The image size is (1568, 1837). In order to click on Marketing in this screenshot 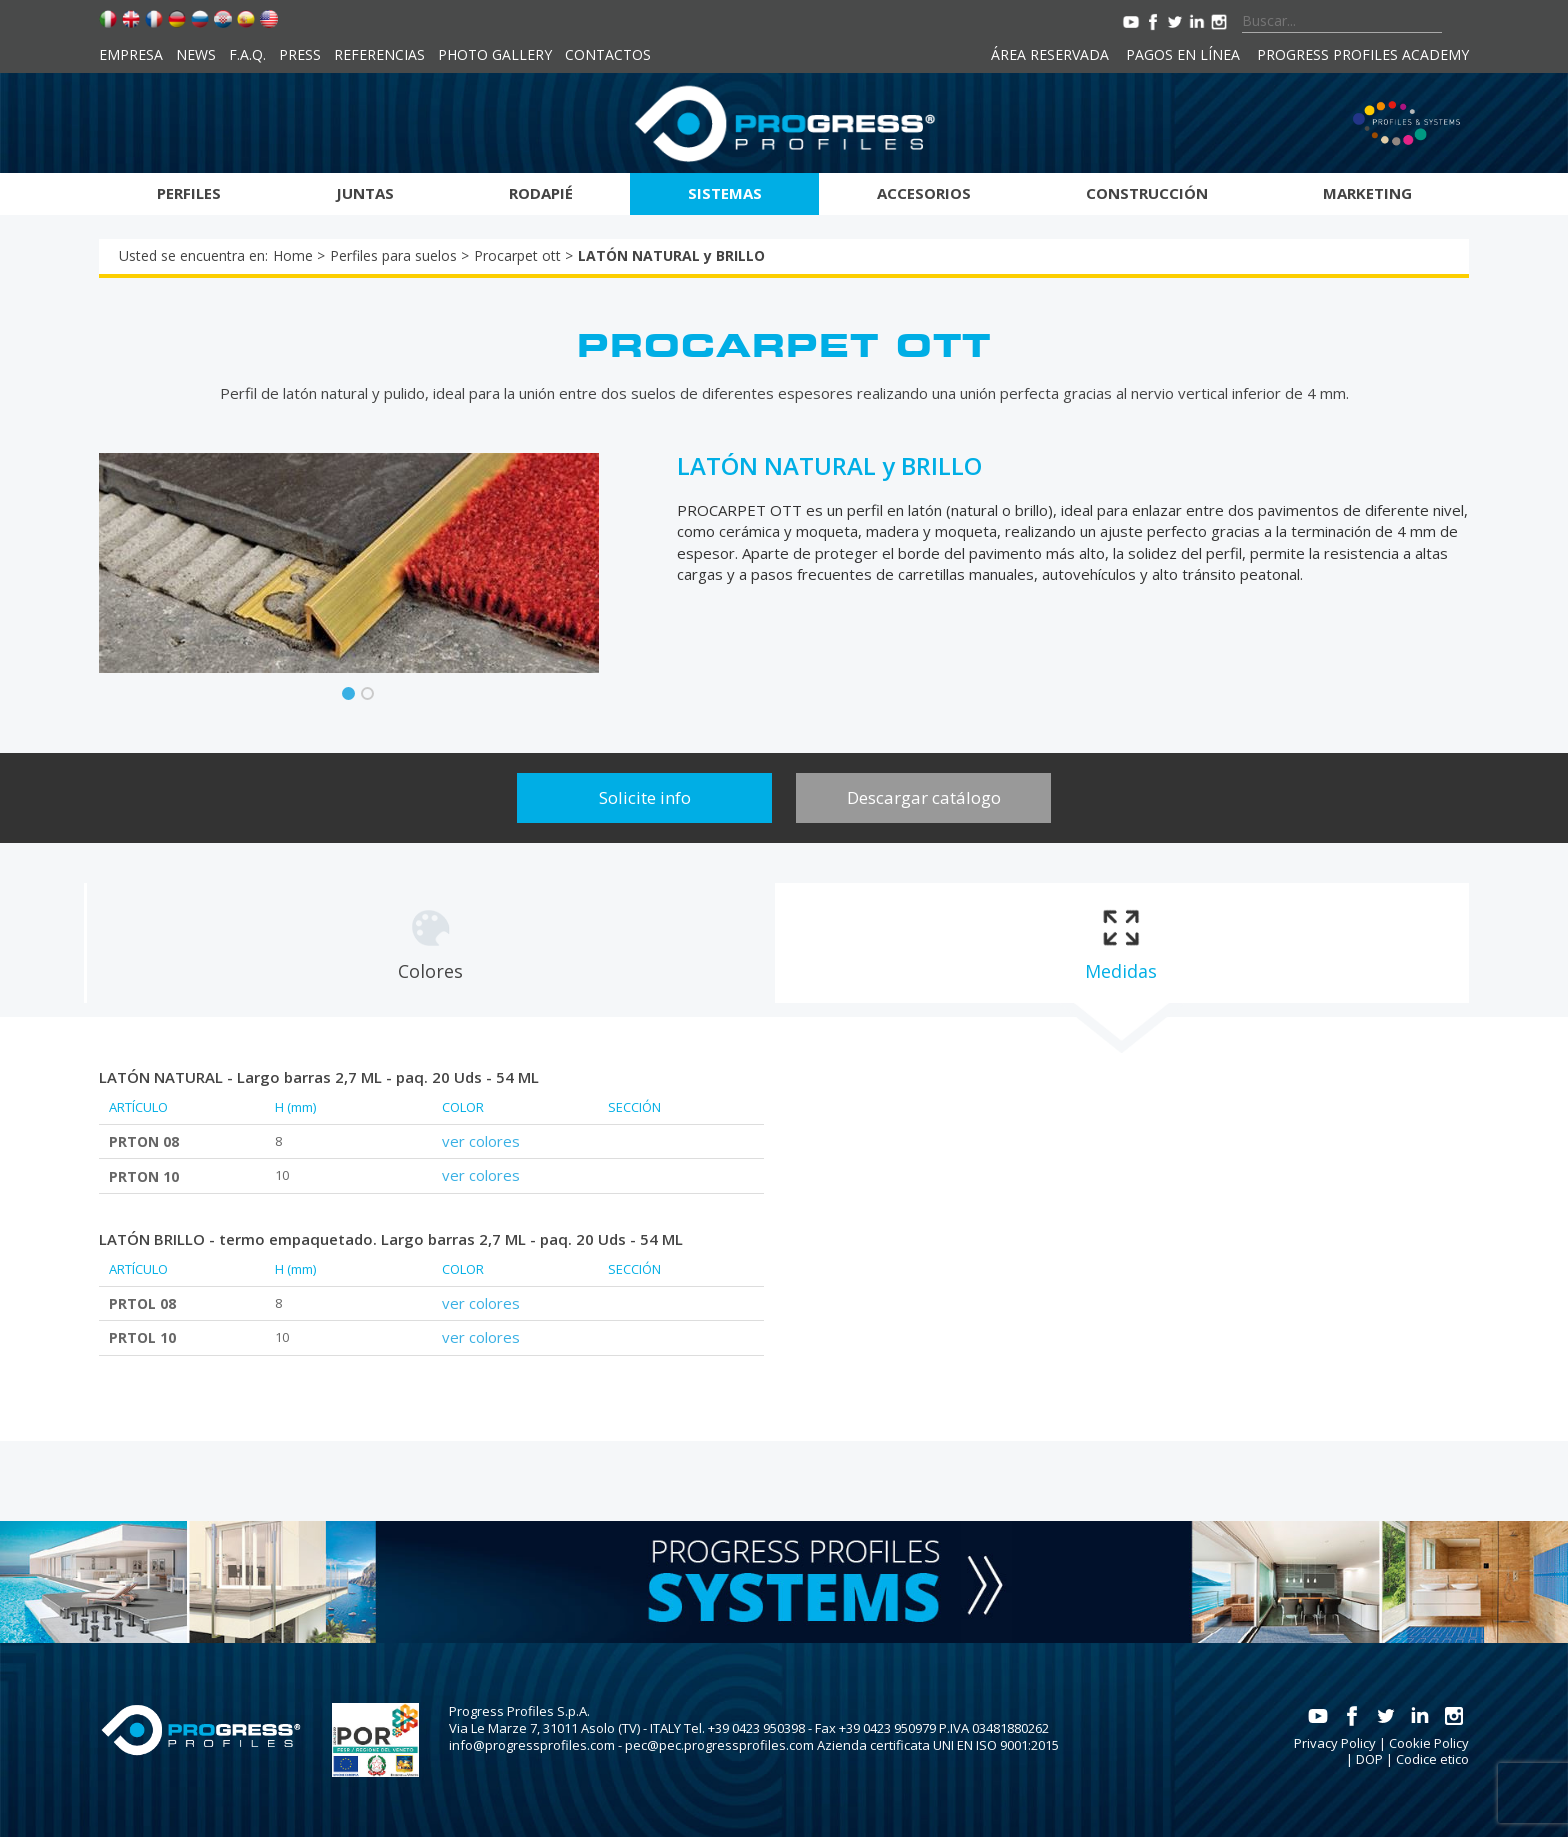, I will do `click(1367, 193)`.